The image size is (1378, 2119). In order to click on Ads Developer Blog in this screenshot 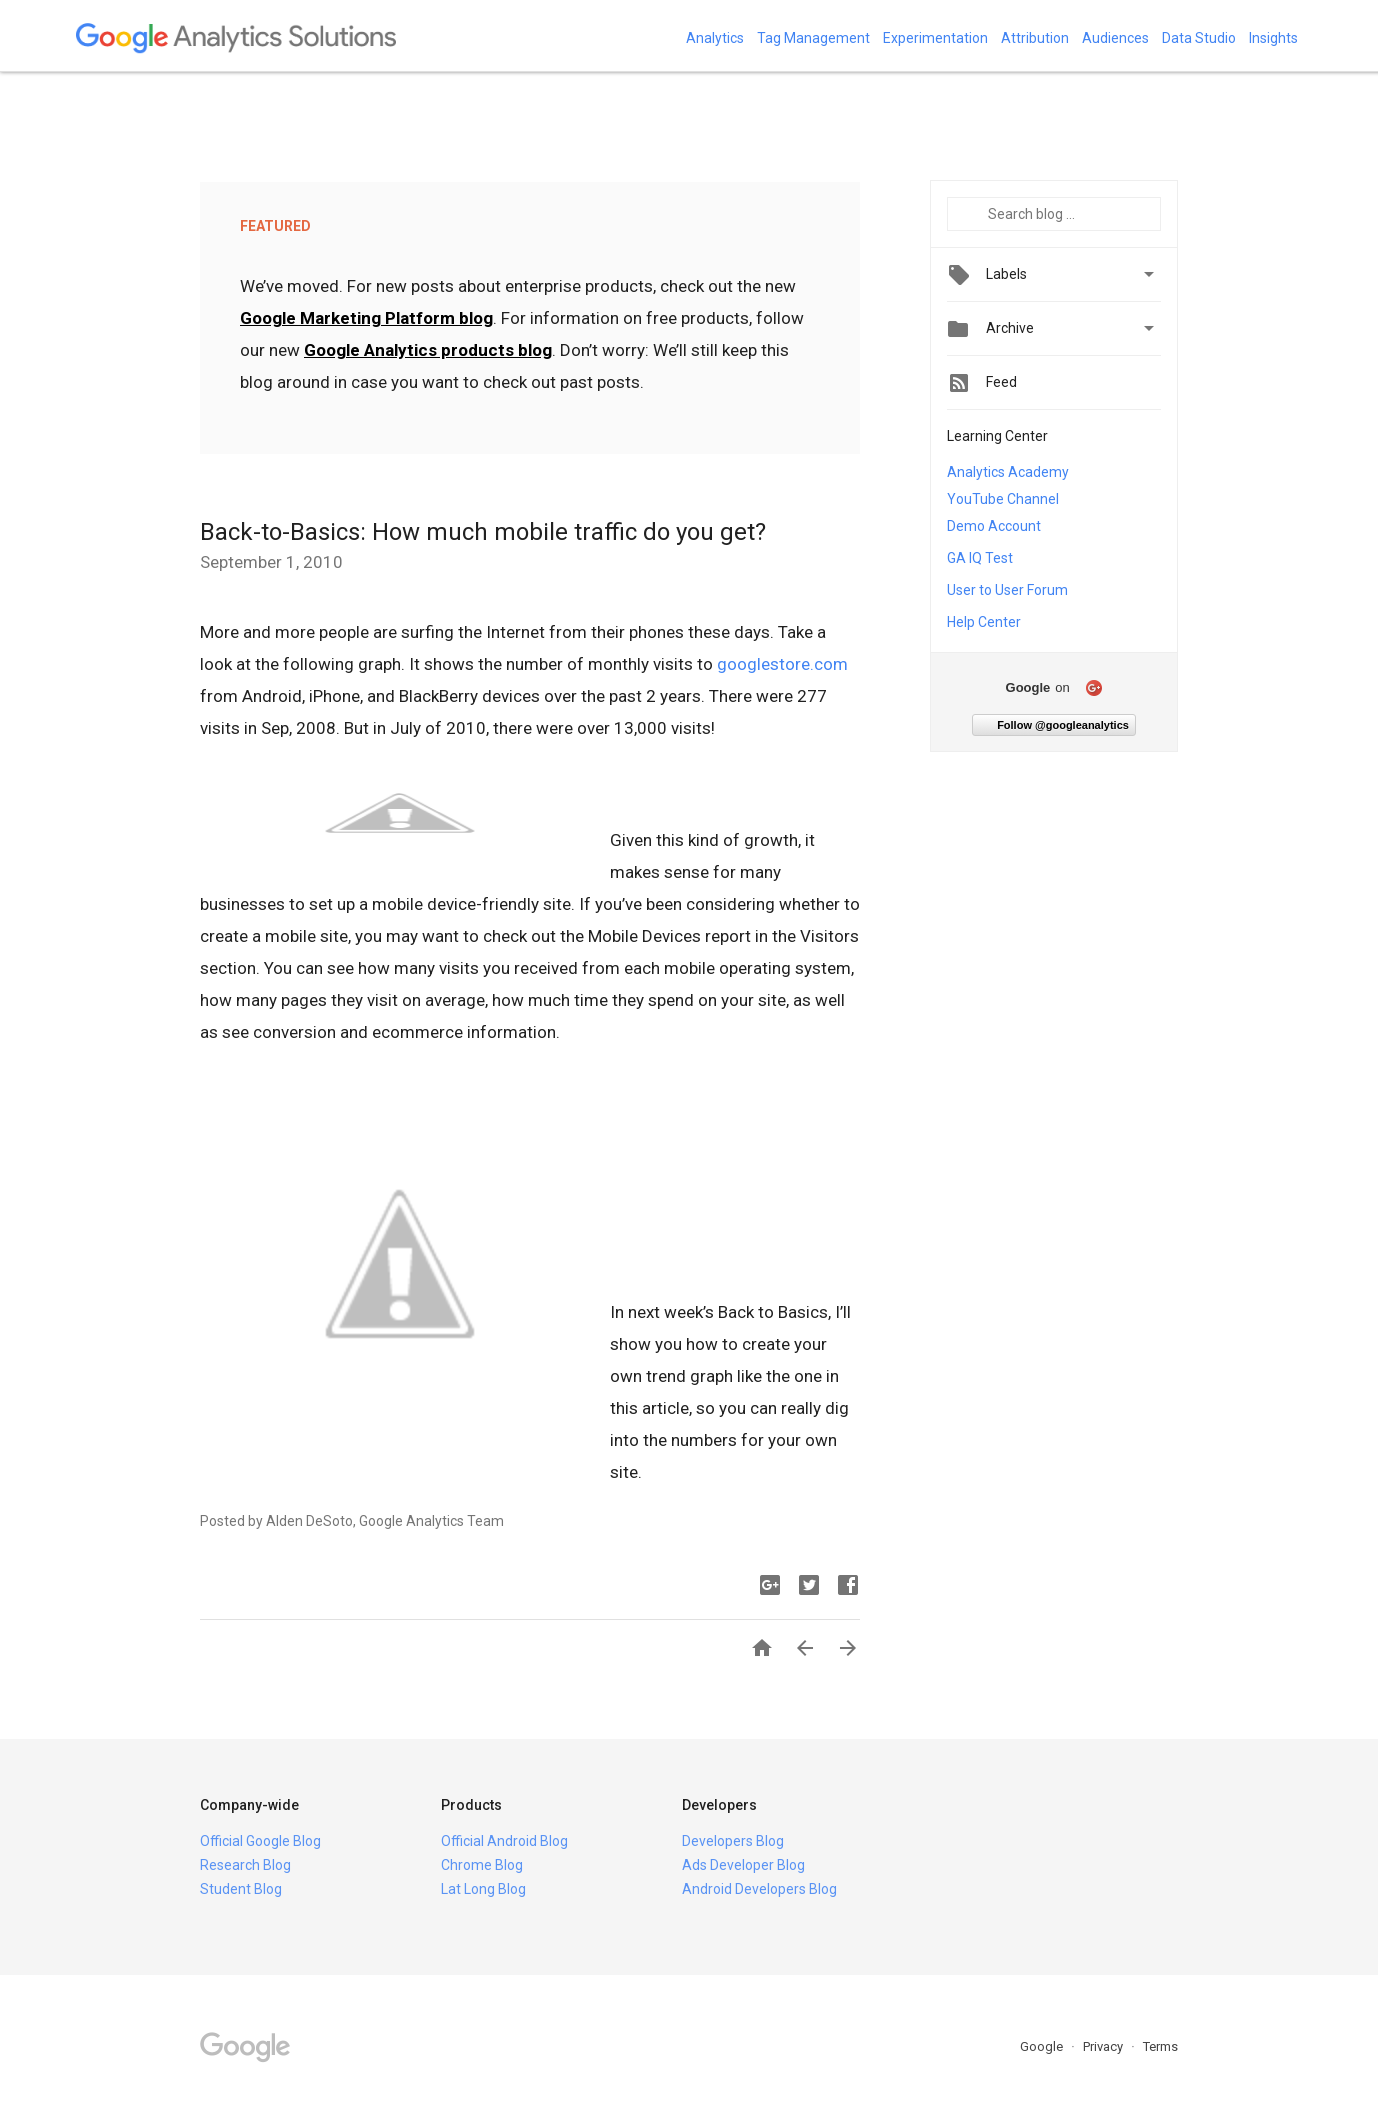, I will do `click(743, 1865)`.